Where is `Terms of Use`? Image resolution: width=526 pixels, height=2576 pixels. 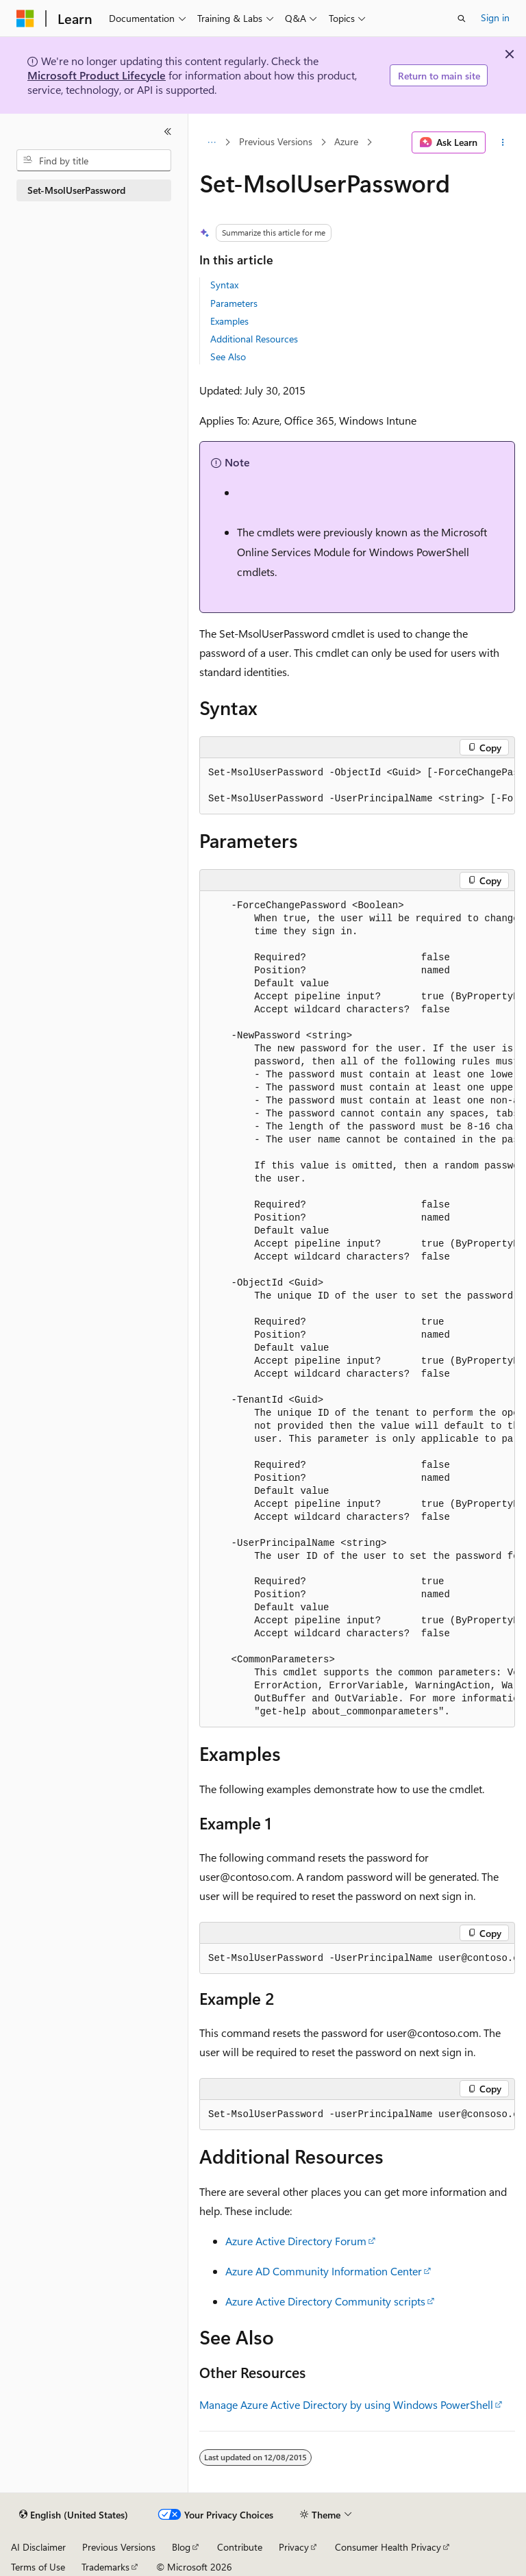
Terms of Use is located at coordinates (38, 2566).